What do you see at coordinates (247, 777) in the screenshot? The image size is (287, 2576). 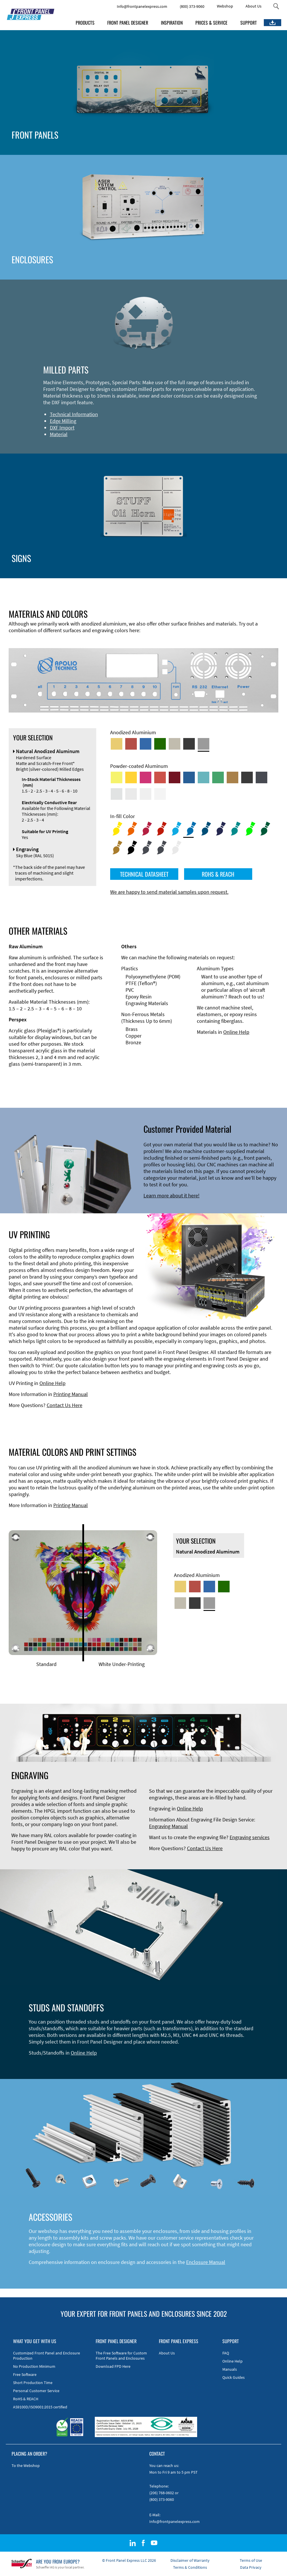 I see `[Powder-coated Aluminum <br/> Jet Black (RAL 9005)]` at bounding box center [247, 777].